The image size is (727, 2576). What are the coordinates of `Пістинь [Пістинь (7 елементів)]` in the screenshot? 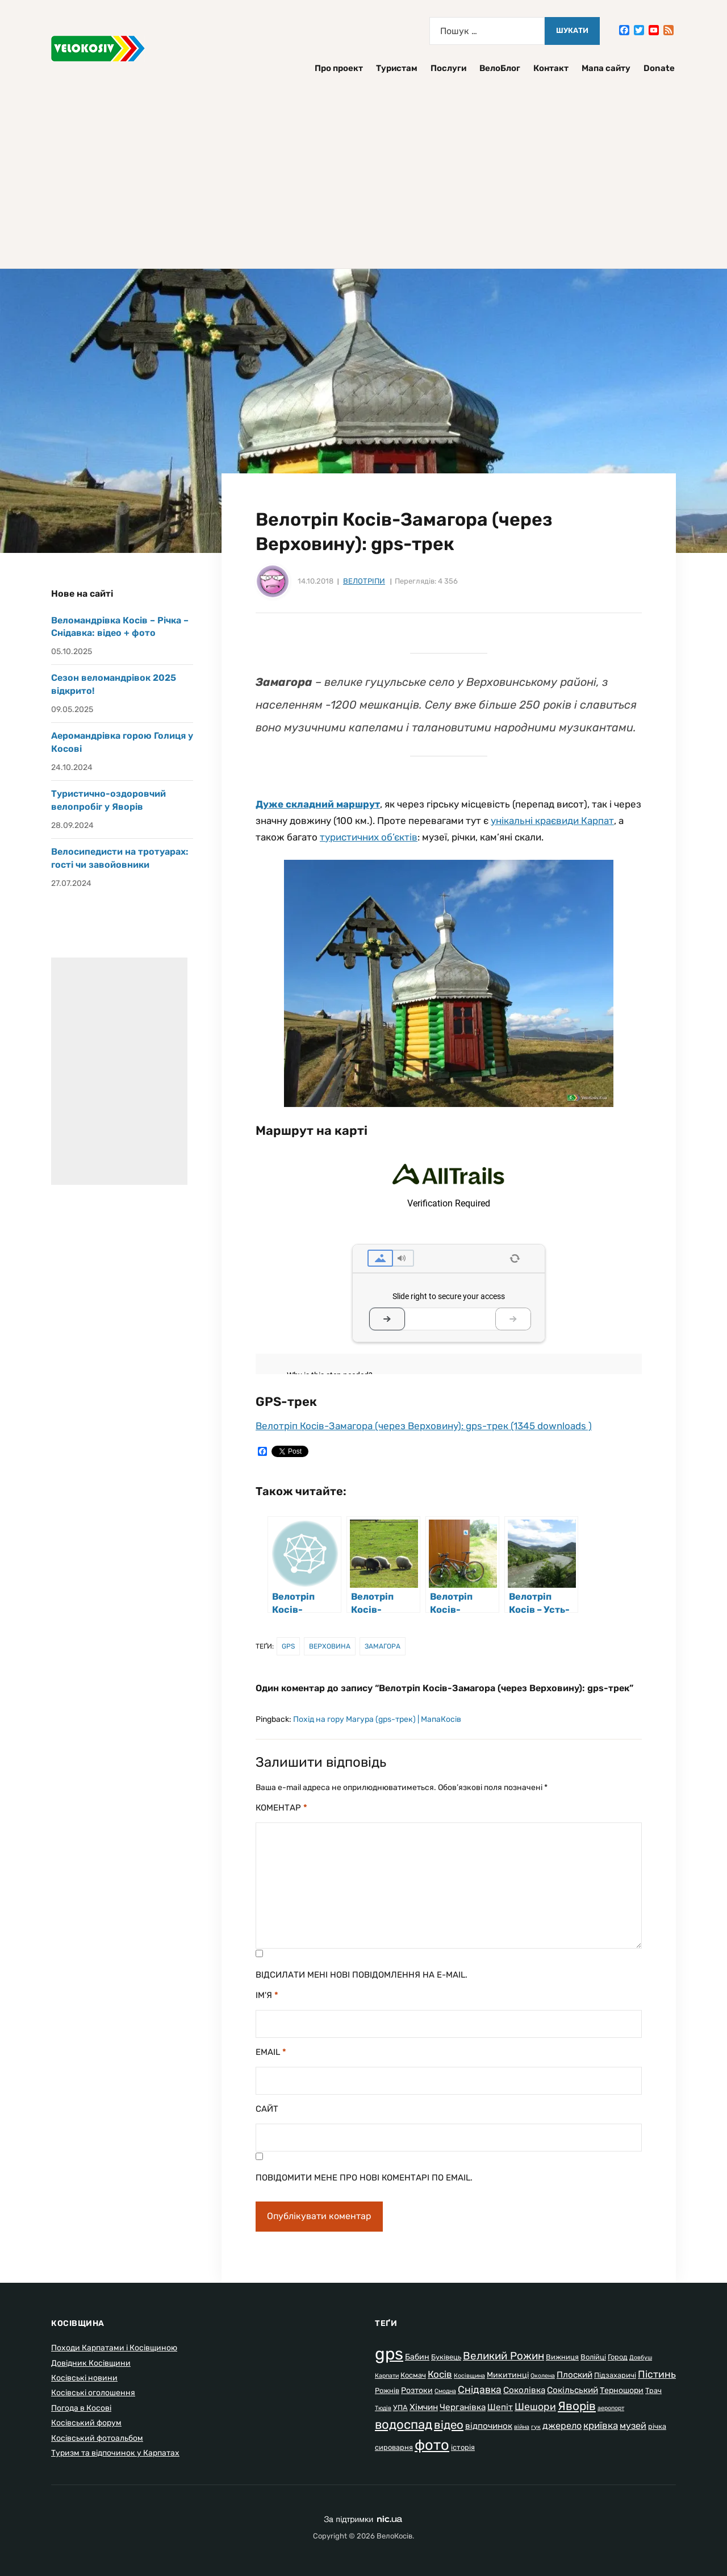 It's located at (657, 2374).